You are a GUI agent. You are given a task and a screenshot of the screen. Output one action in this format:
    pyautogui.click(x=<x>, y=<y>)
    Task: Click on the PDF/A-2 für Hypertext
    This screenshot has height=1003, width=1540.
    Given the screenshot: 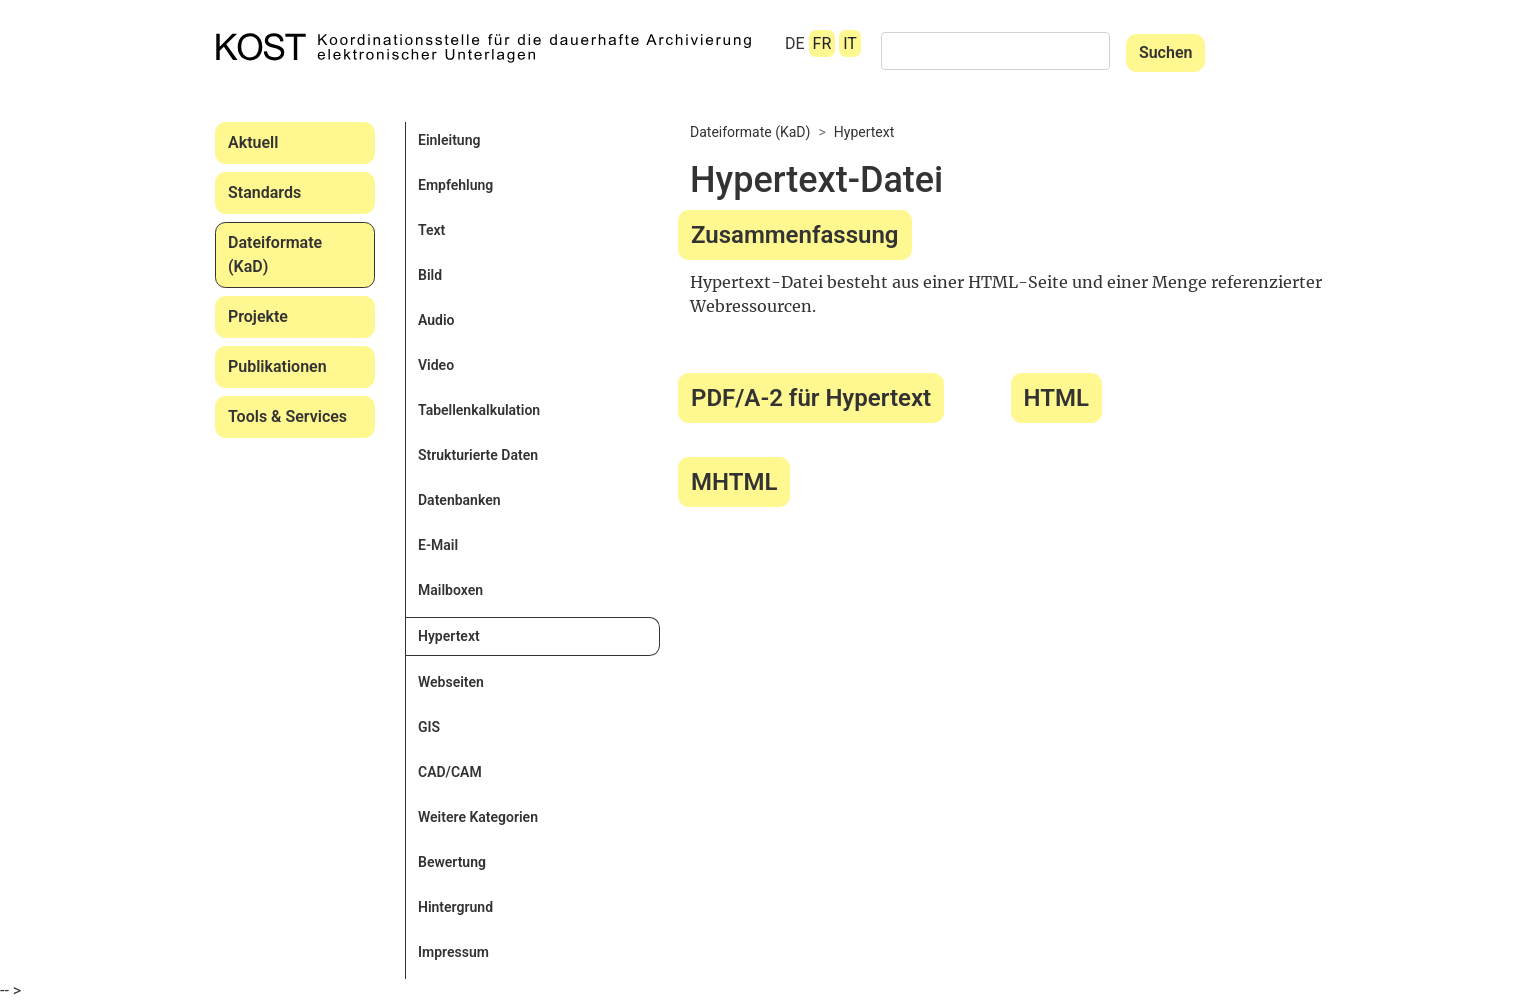 What is the action you would take?
    pyautogui.click(x=811, y=398)
    